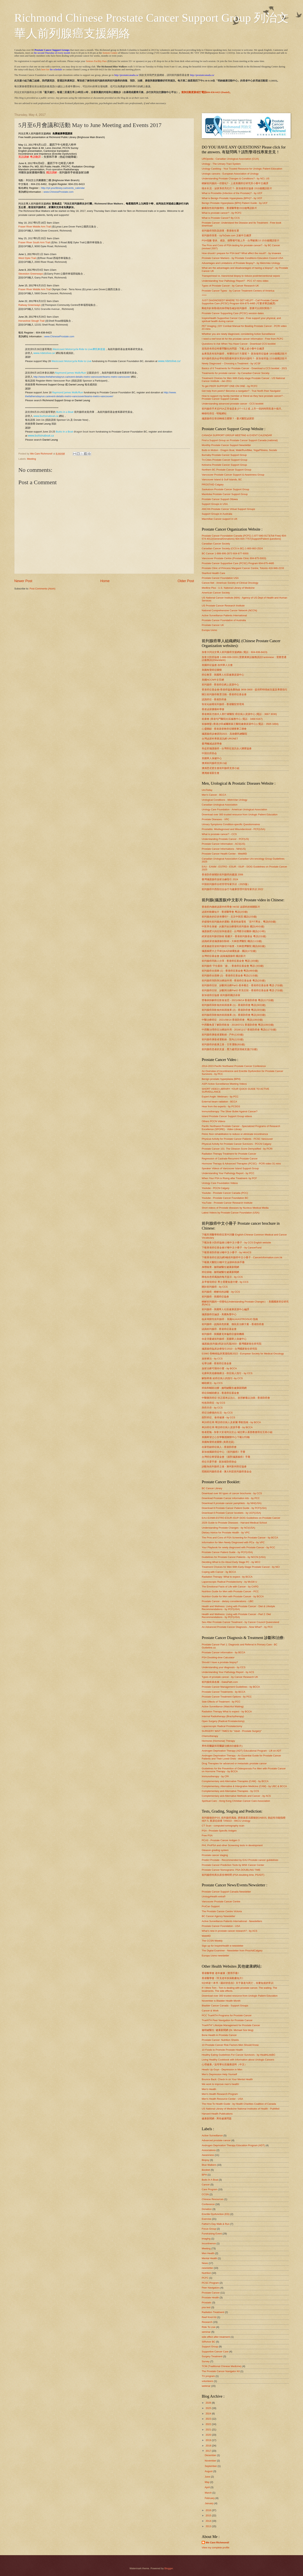 The image size is (303, 2576). What do you see at coordinates (216, 2140) in the screenshot?
I see `Advanced prostate cancer` at bounding box center [216, 2140].